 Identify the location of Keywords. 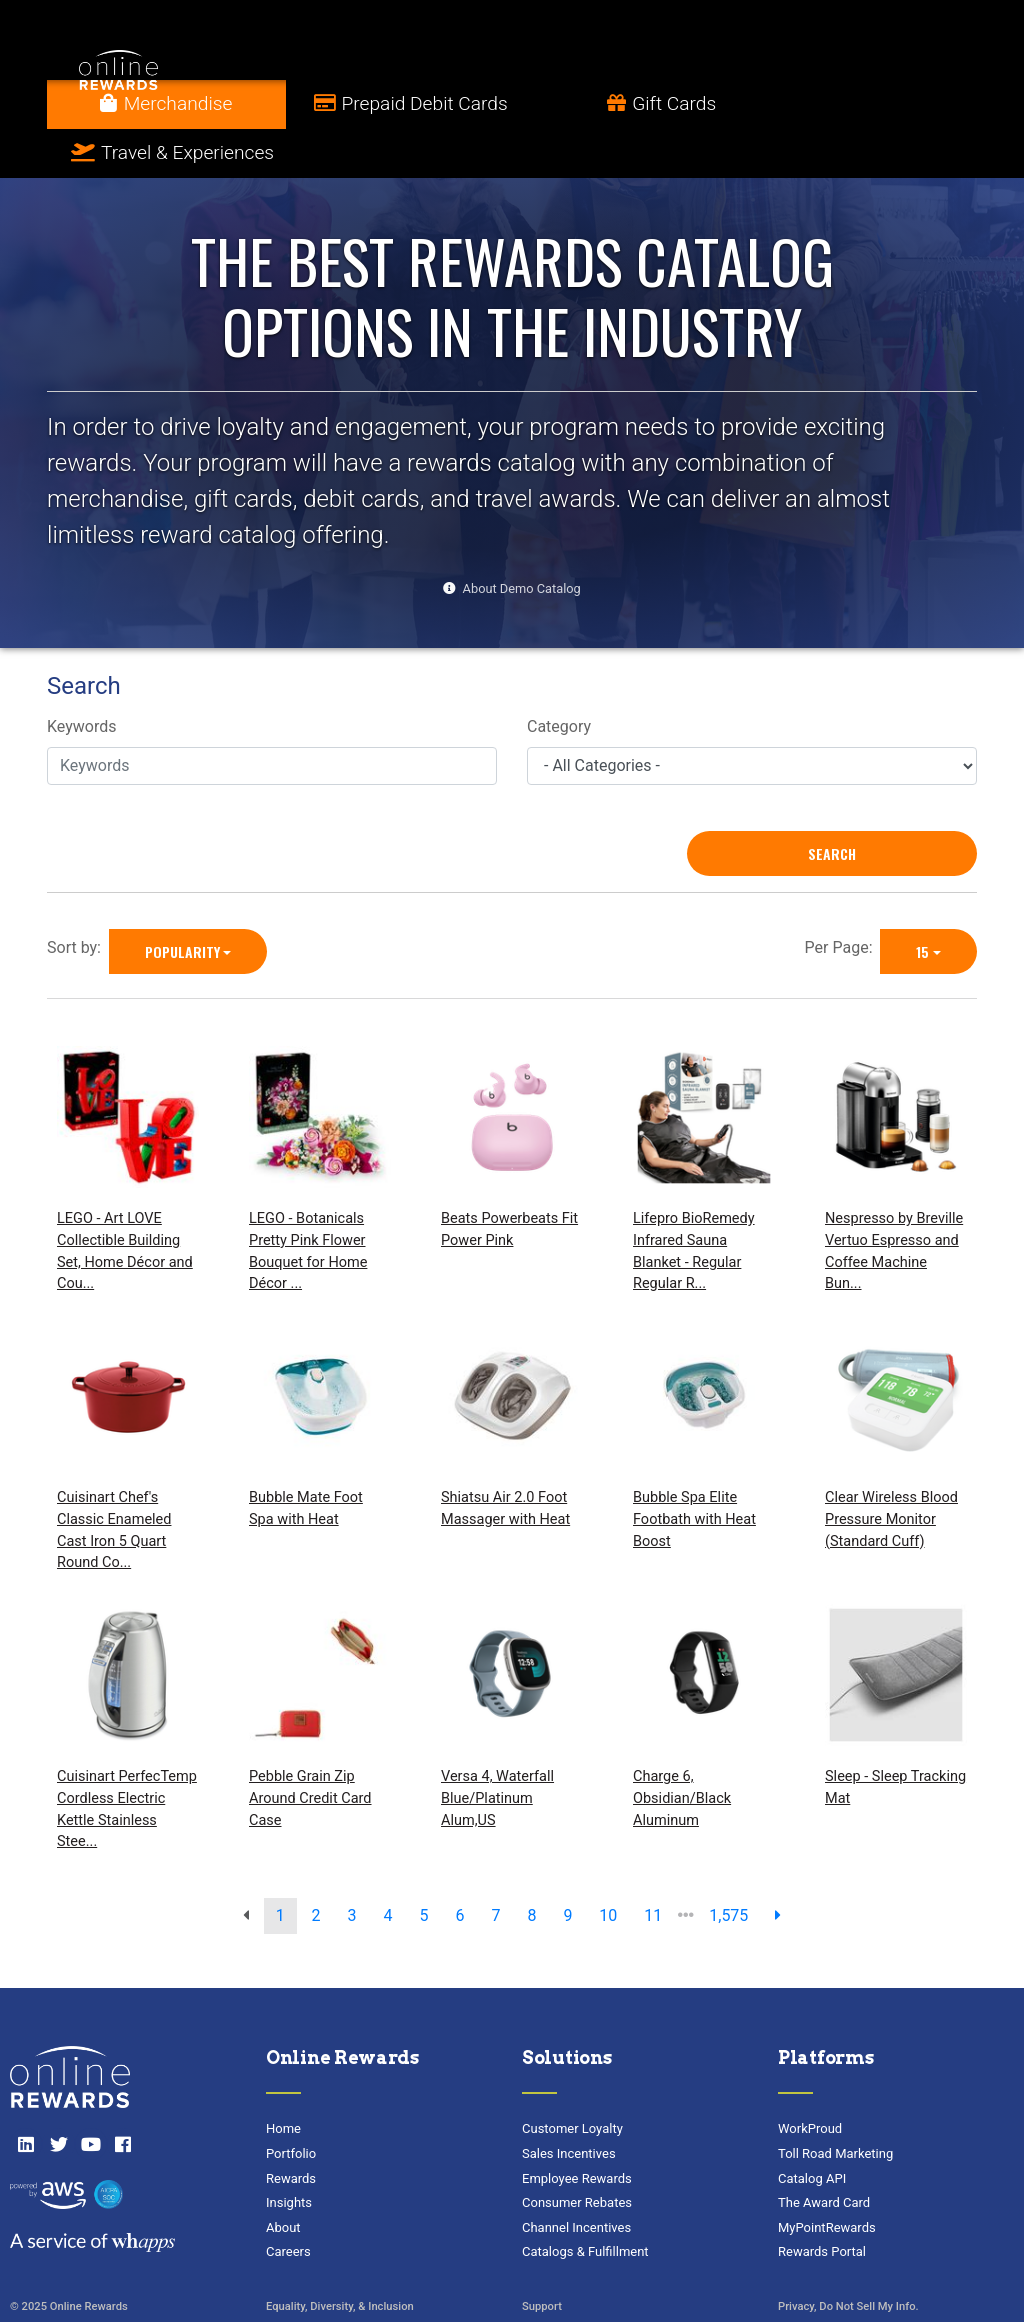
(82, 678).